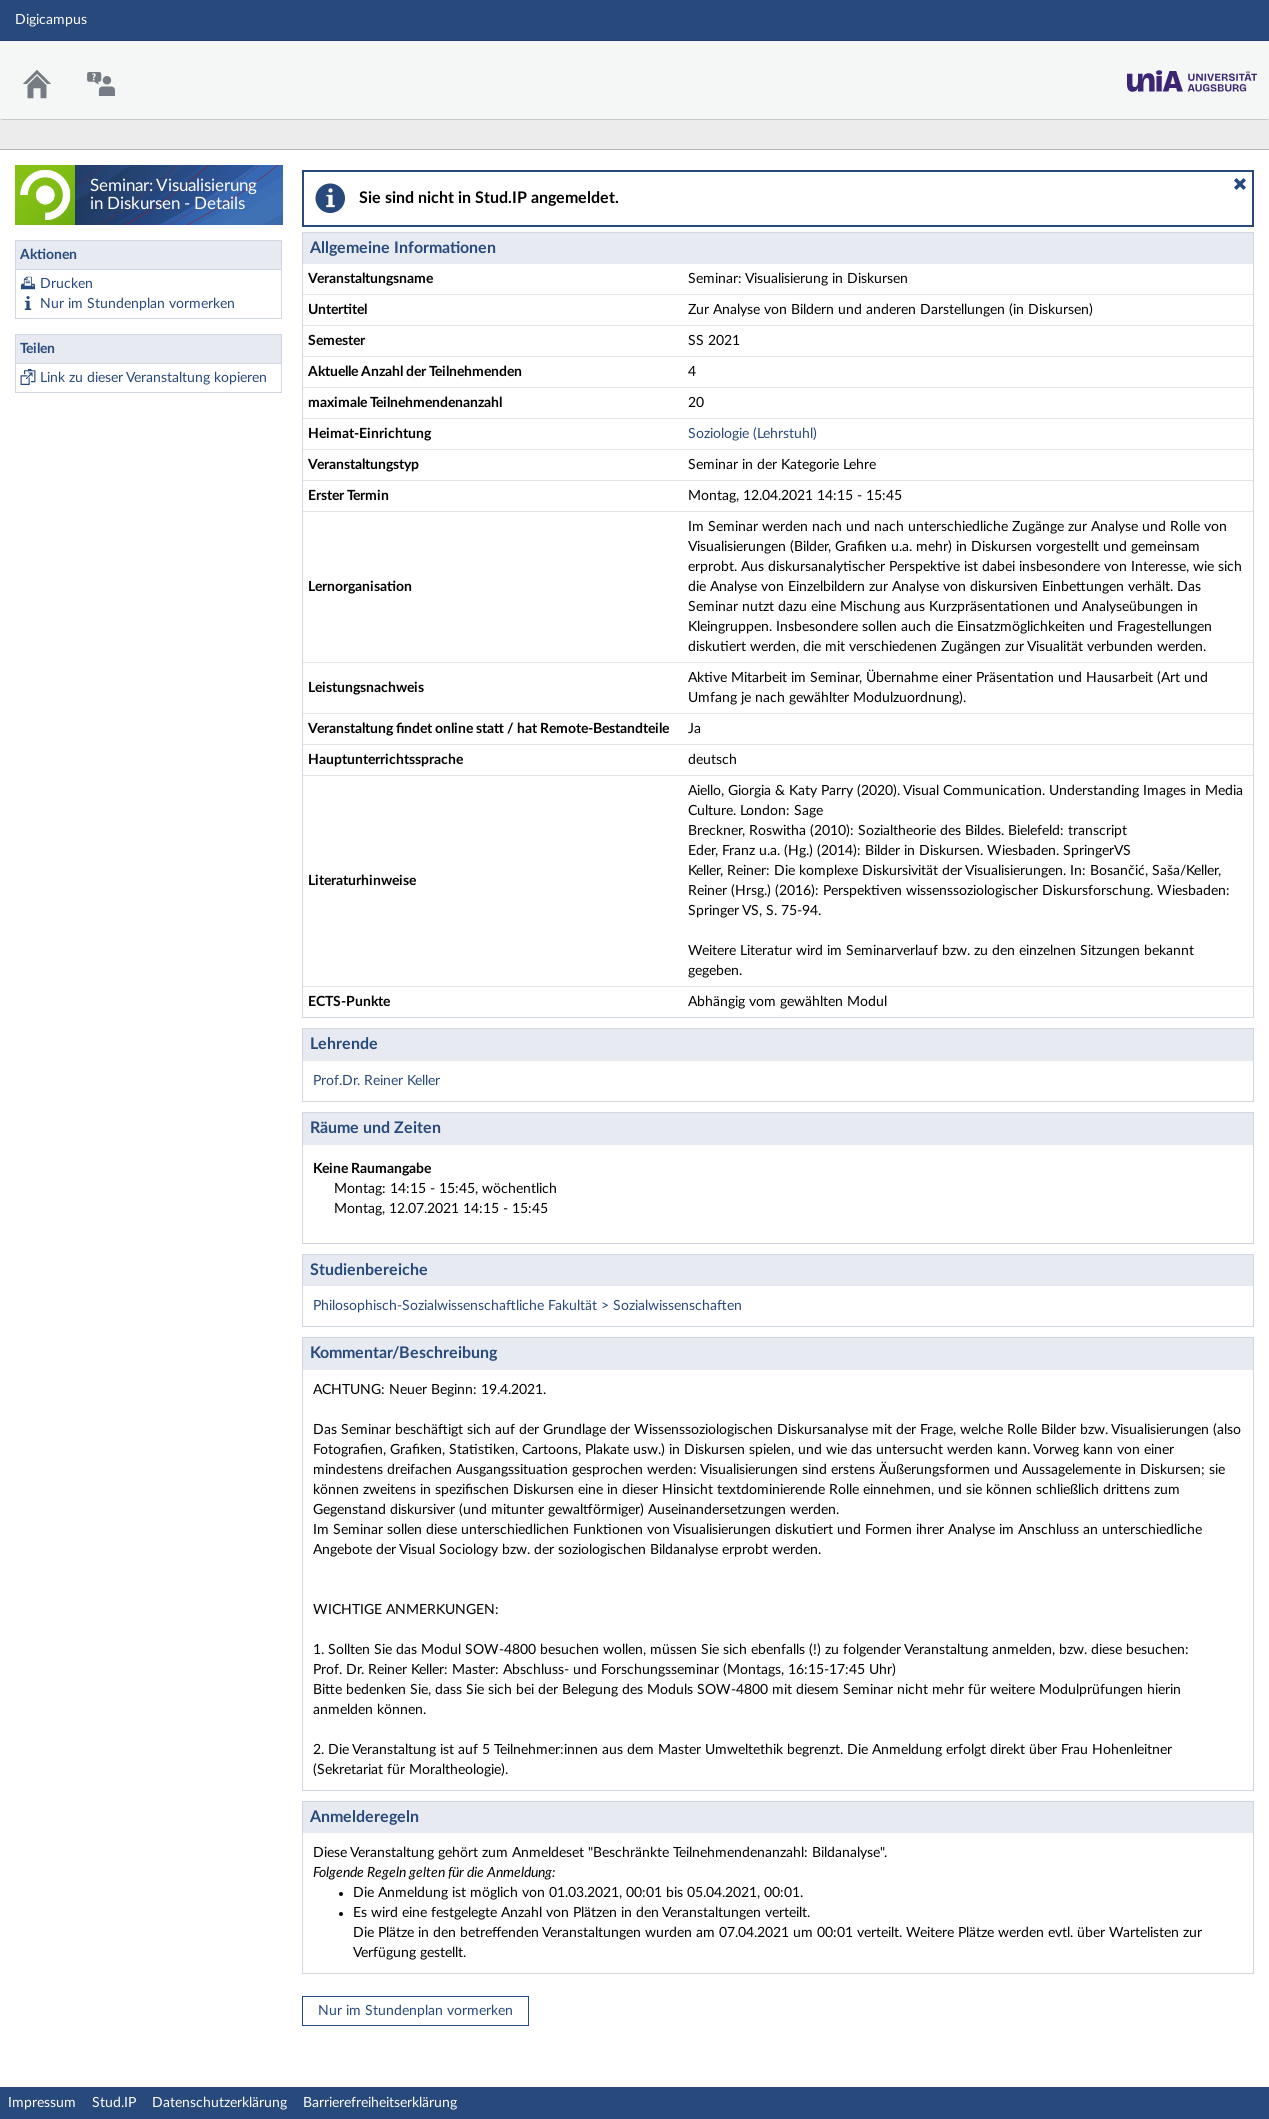  I want to click on [button], so click(1240, 184).